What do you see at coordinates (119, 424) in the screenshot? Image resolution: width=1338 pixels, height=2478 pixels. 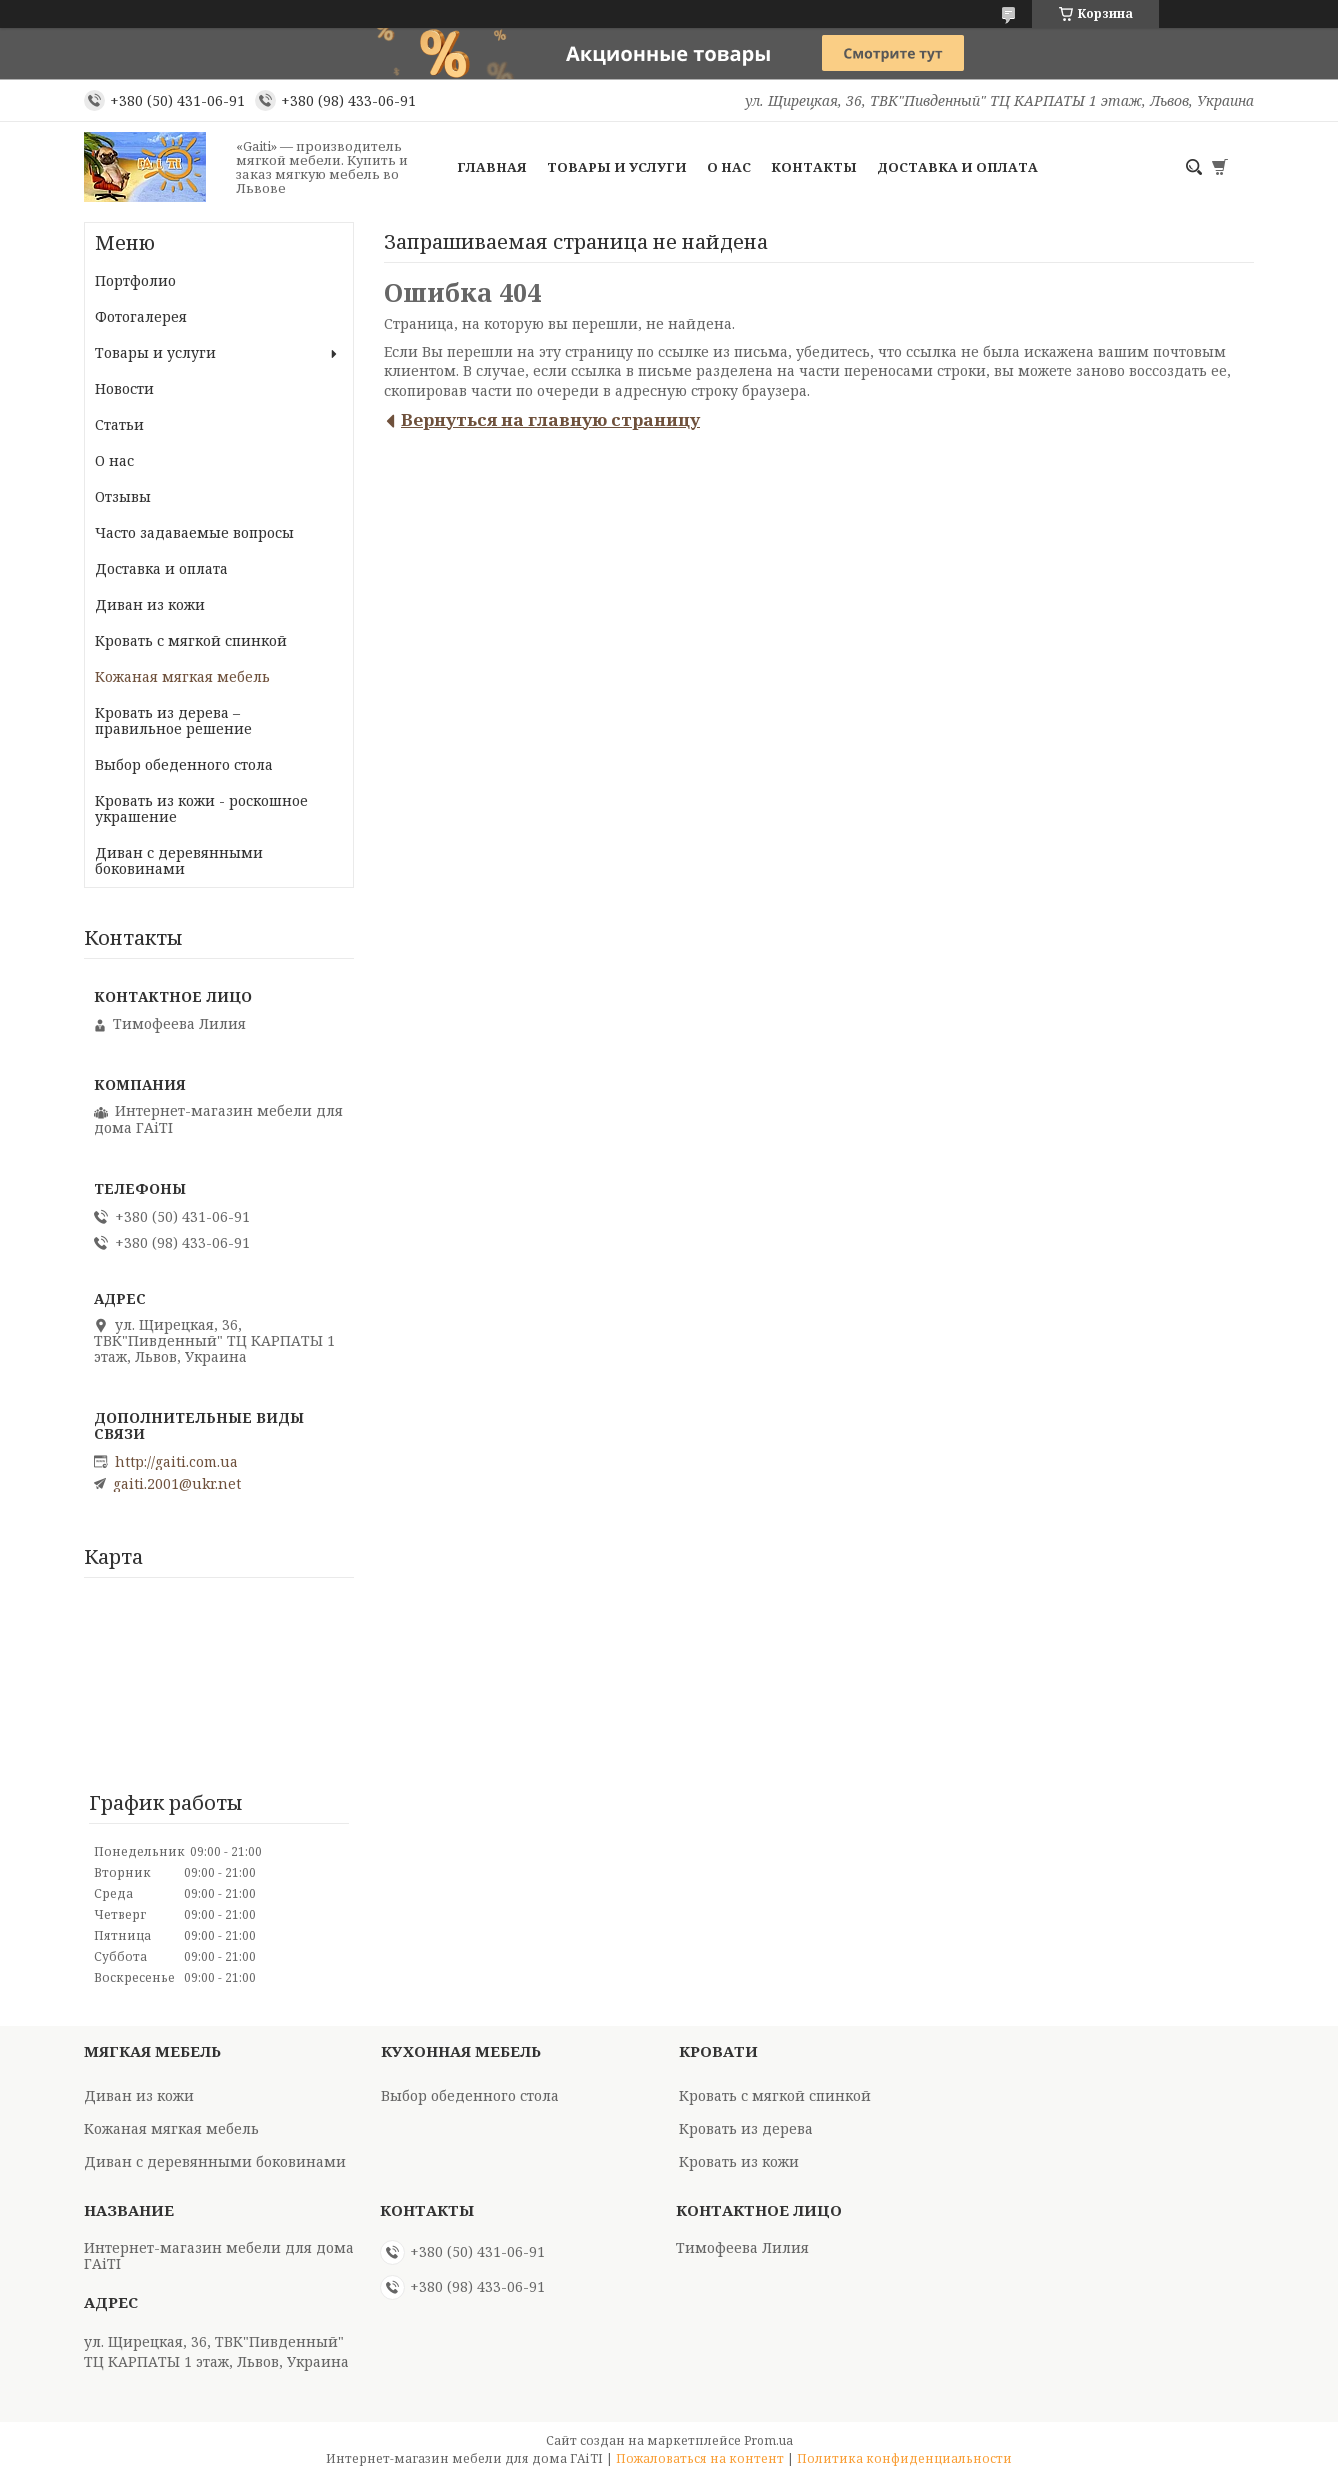 I see `Статьи` at bounding box center [119, 424].